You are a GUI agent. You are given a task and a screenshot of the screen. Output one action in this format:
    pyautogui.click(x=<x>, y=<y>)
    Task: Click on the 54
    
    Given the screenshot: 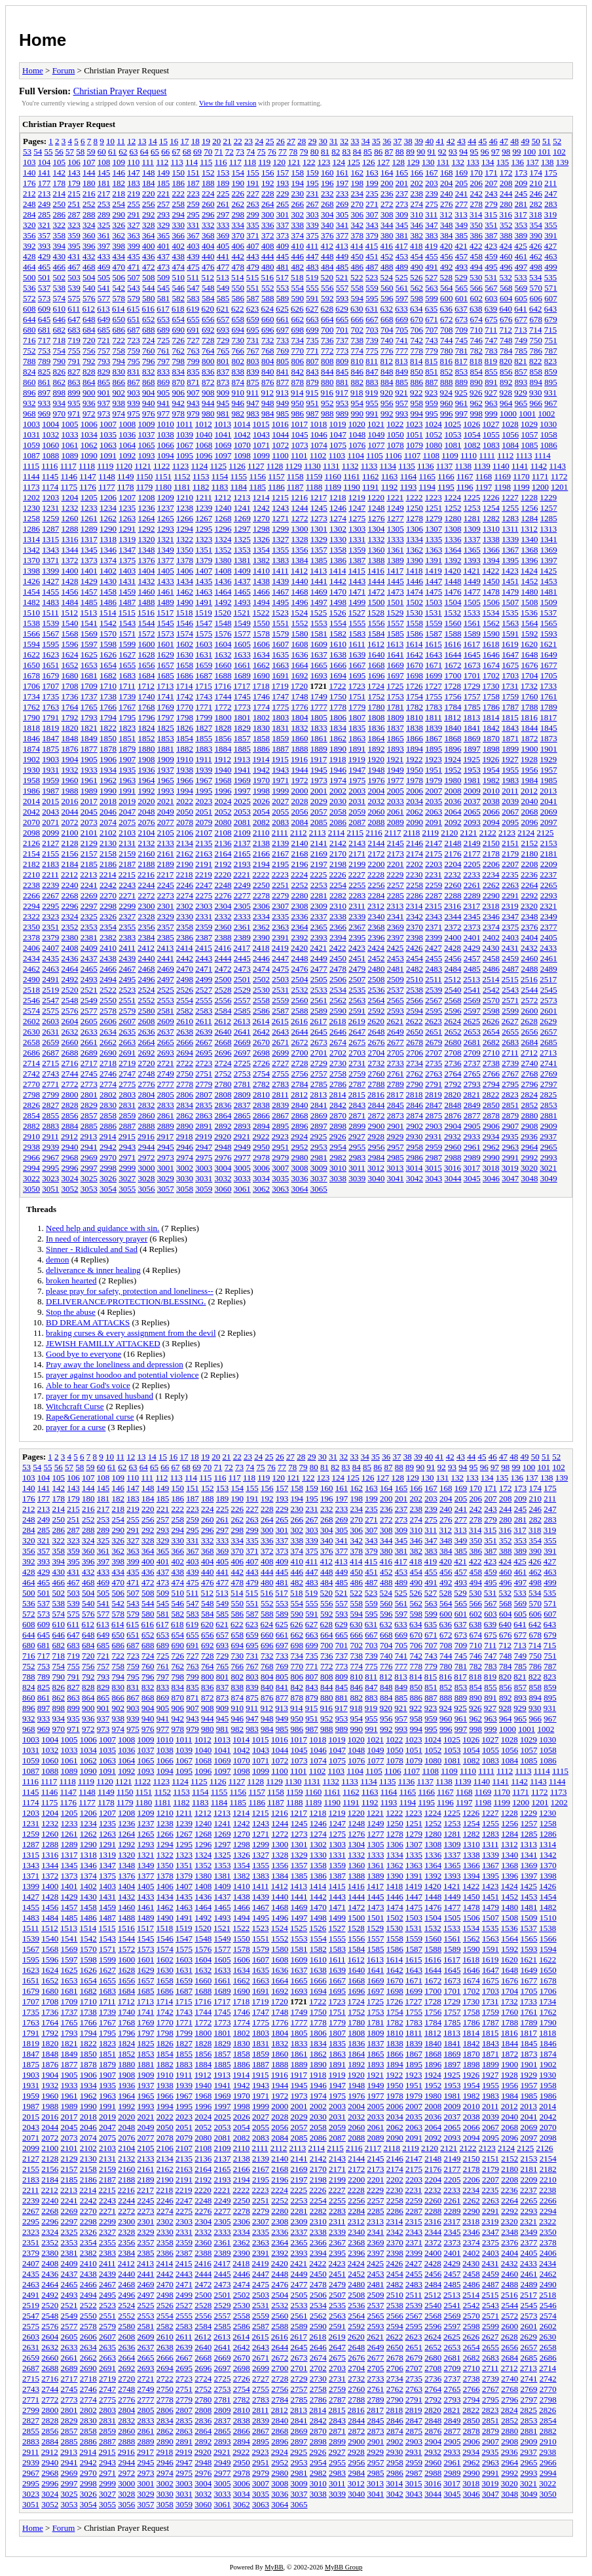 What is the action you would take?
    pyautogui.click(x=37, y=151)
    